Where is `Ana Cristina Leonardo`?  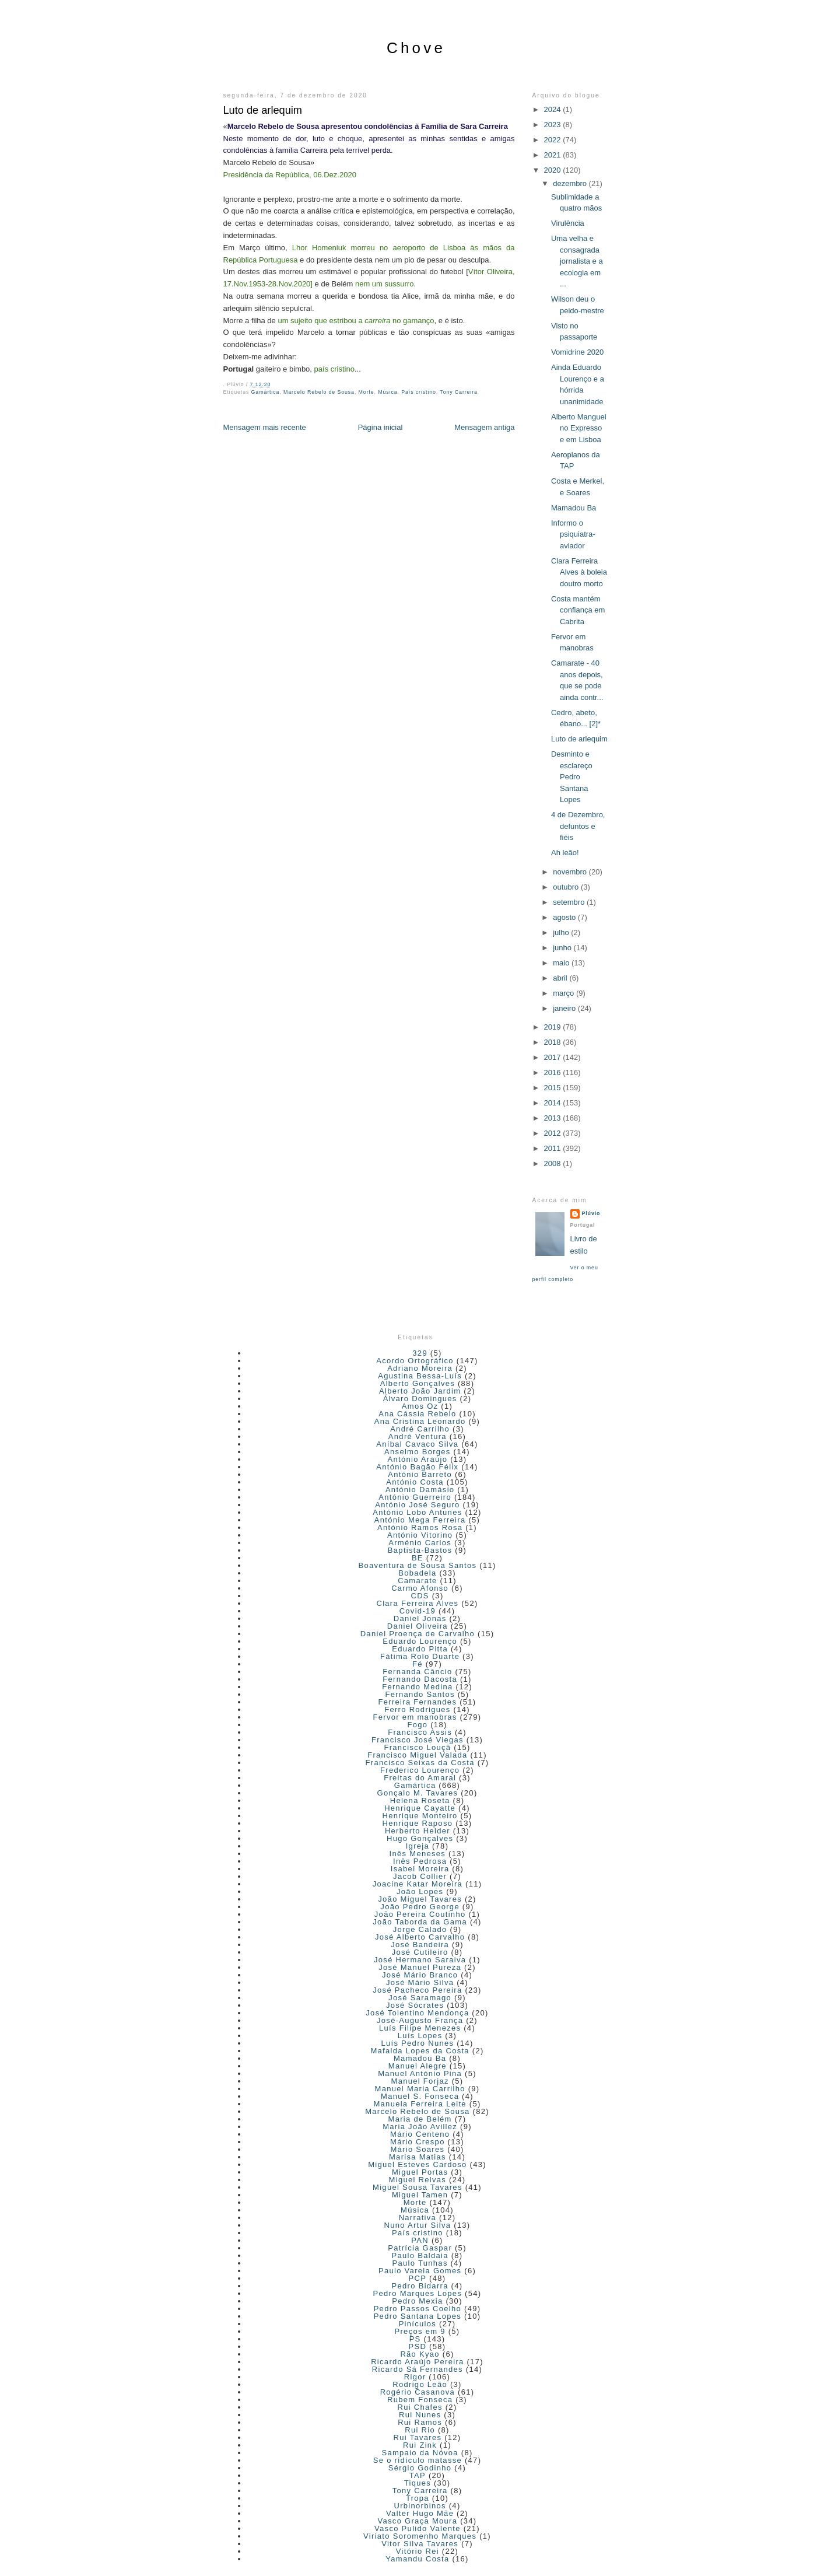 Ana Cristina Leonardo is located at coordinates (420, 1421).